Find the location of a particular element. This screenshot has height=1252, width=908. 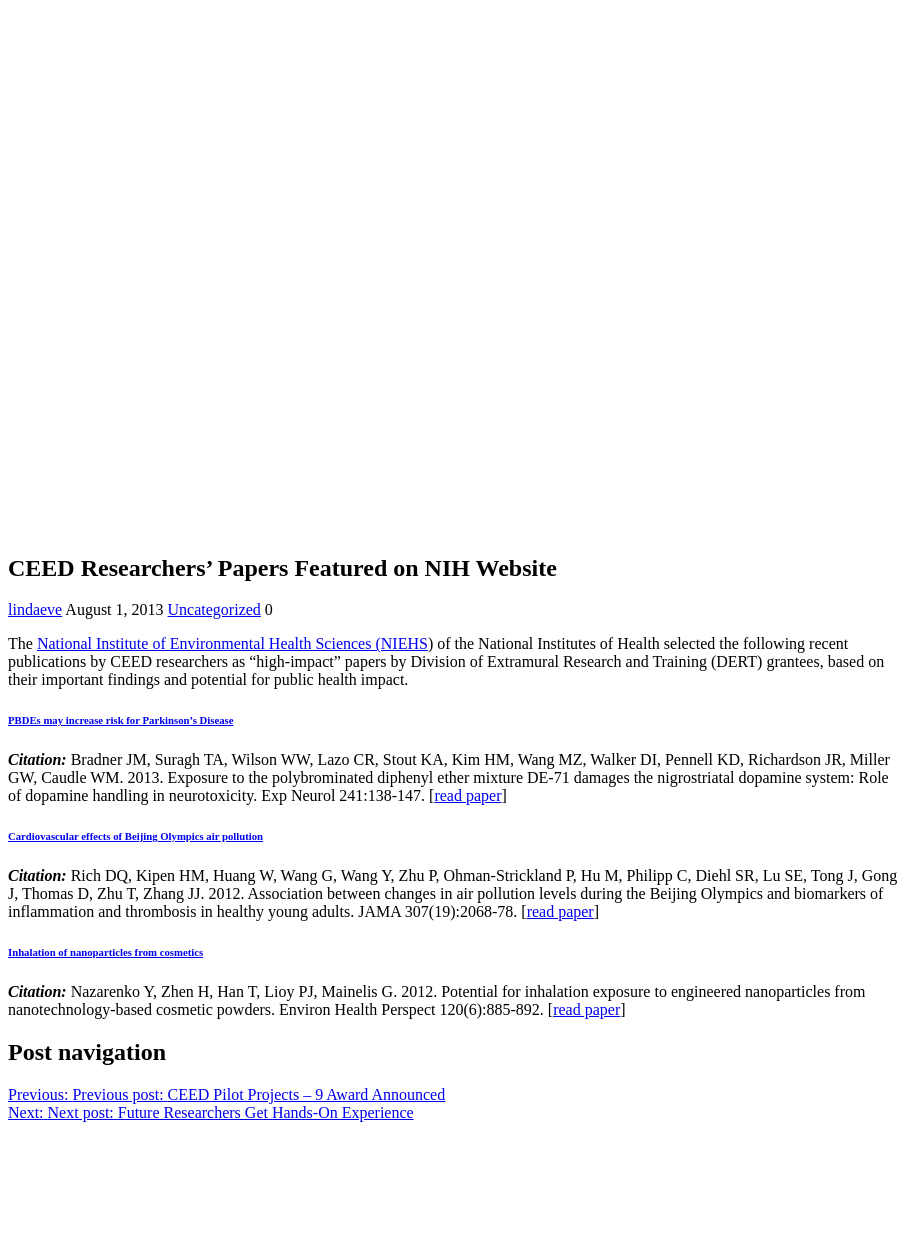

lindaeve is located at coordinates (35, 609).